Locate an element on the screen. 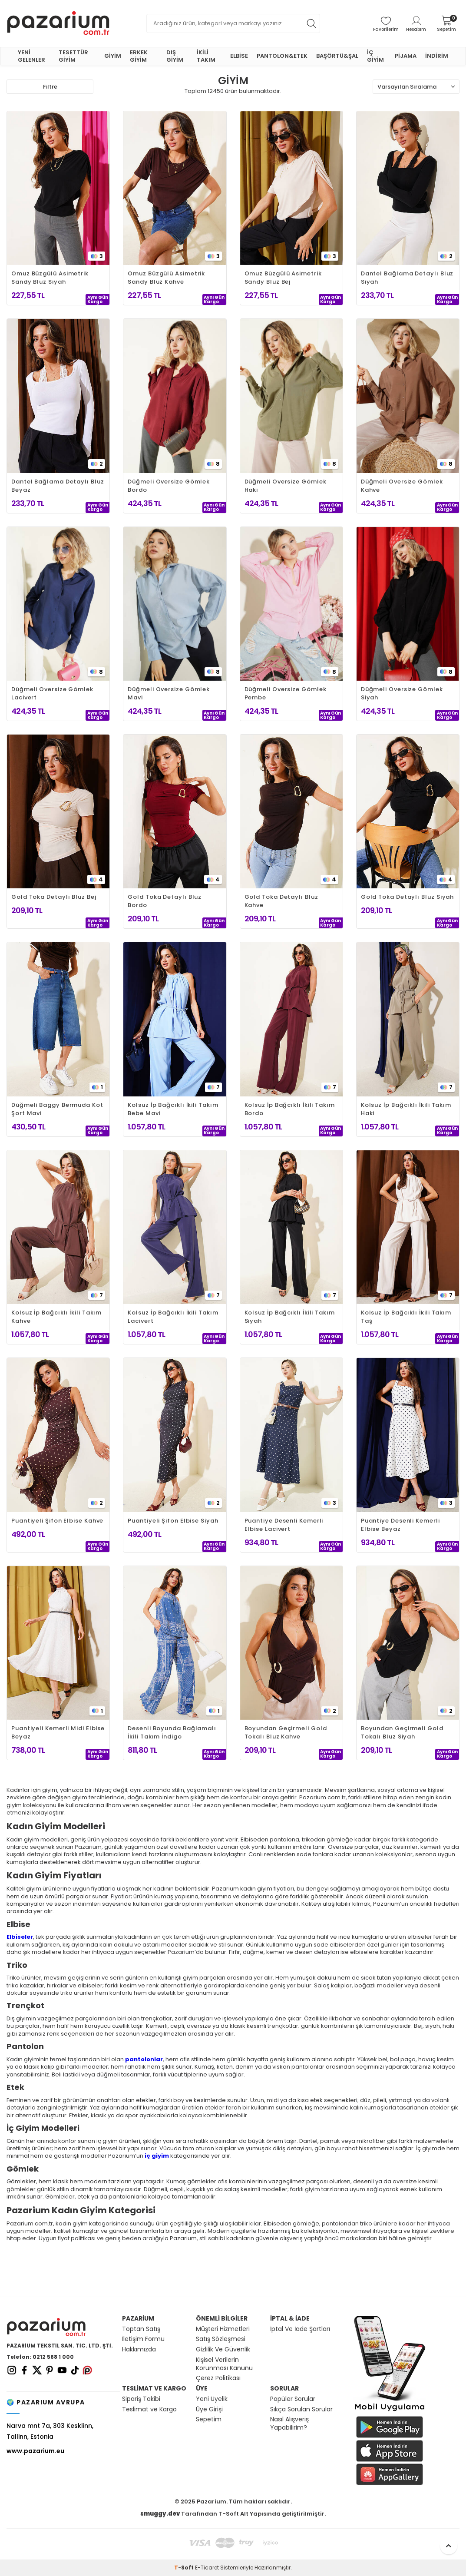  Puantiyeli Şifon Elbise Kahve is located at coordinates (57, 1520).